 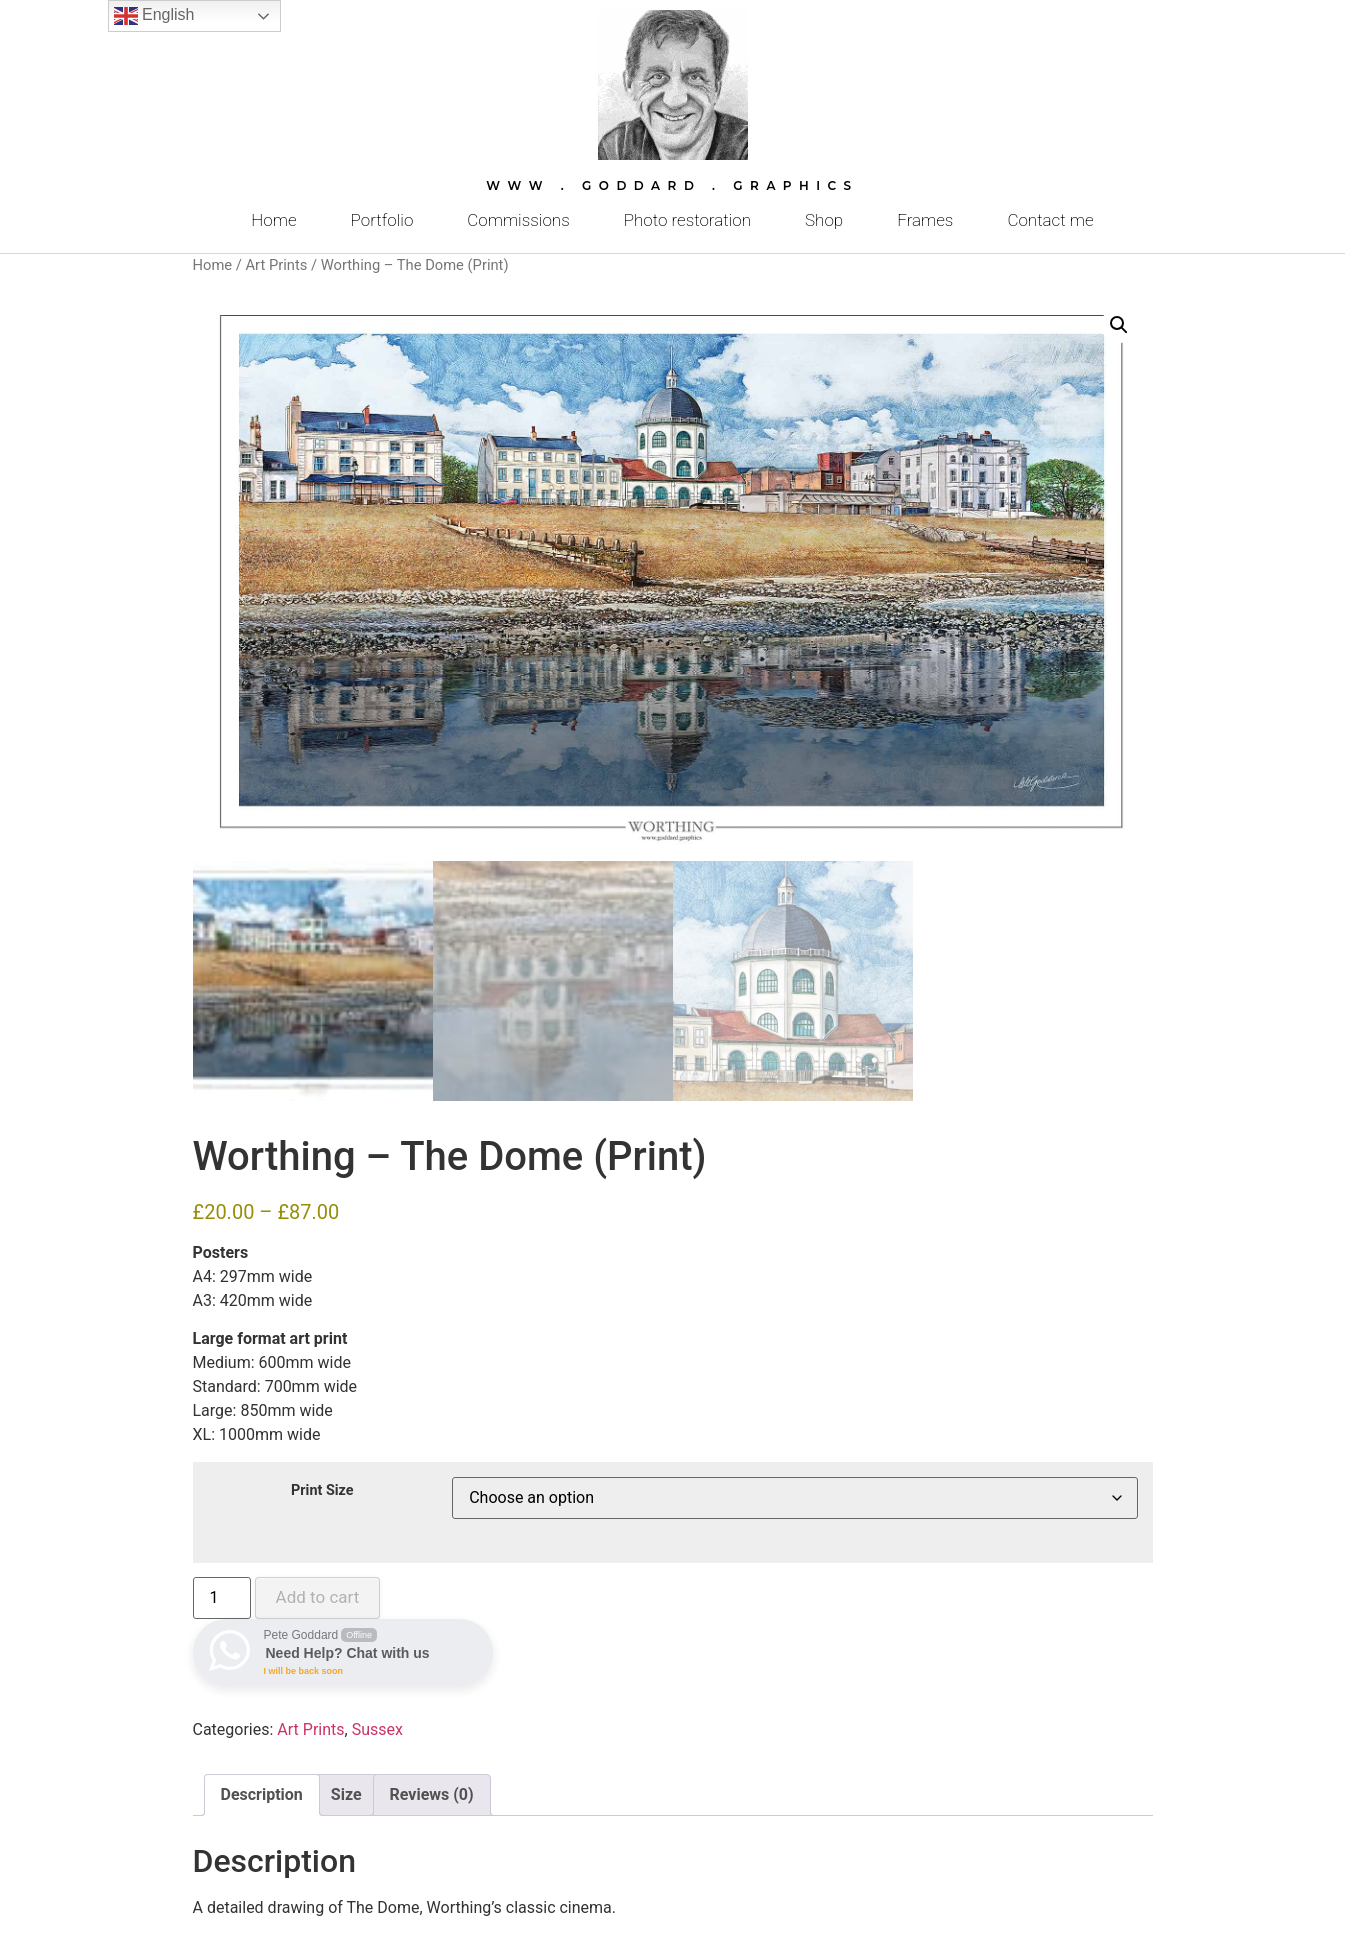 I want to click on Add to cart, so click(x=318, y=1597).